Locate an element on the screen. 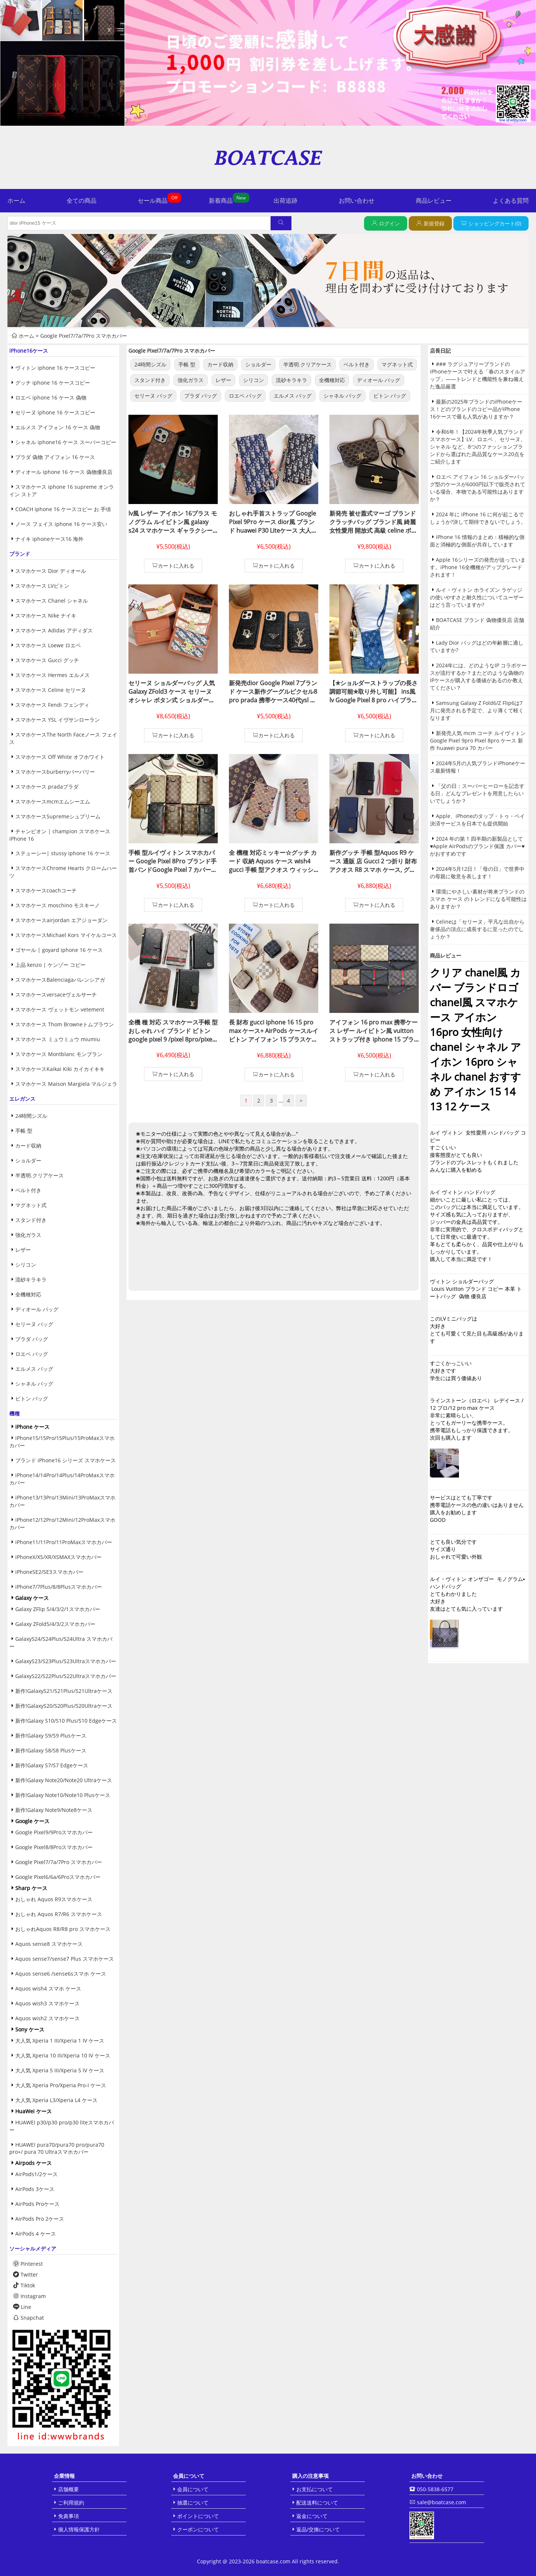 Image resolution: width=536 pixels, height=2576 pixels. Aquos sense6 /sense6sスマホ ケース is located at coordinates (60, 1973).